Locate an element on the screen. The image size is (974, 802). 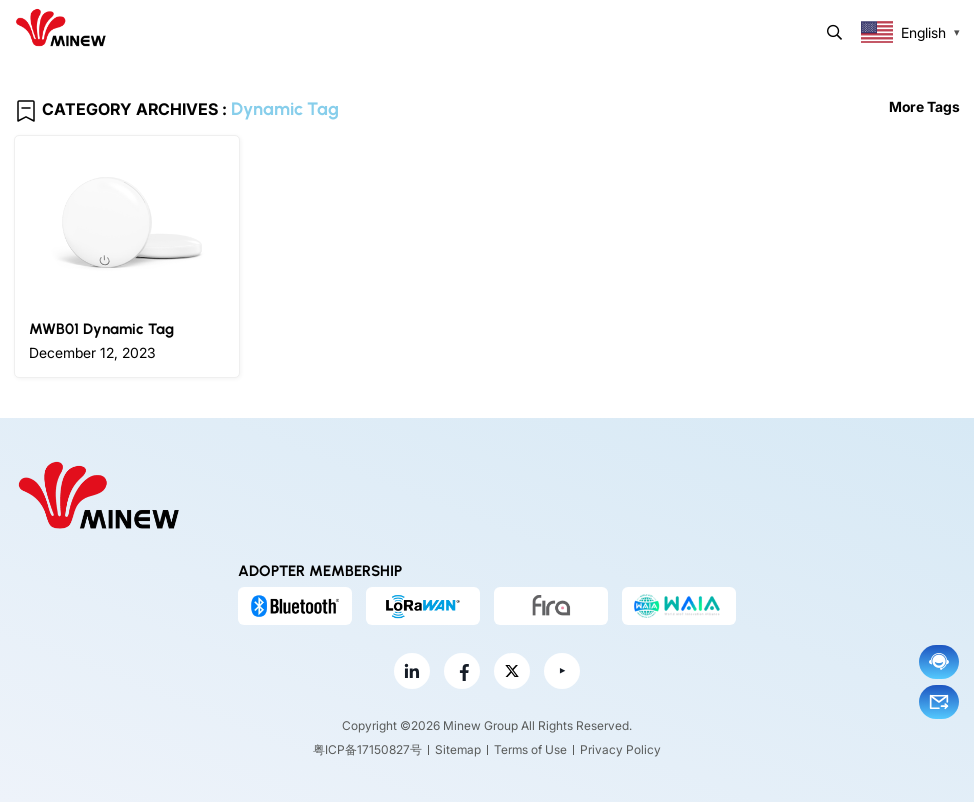
Search is located at coordinates (834, 32).